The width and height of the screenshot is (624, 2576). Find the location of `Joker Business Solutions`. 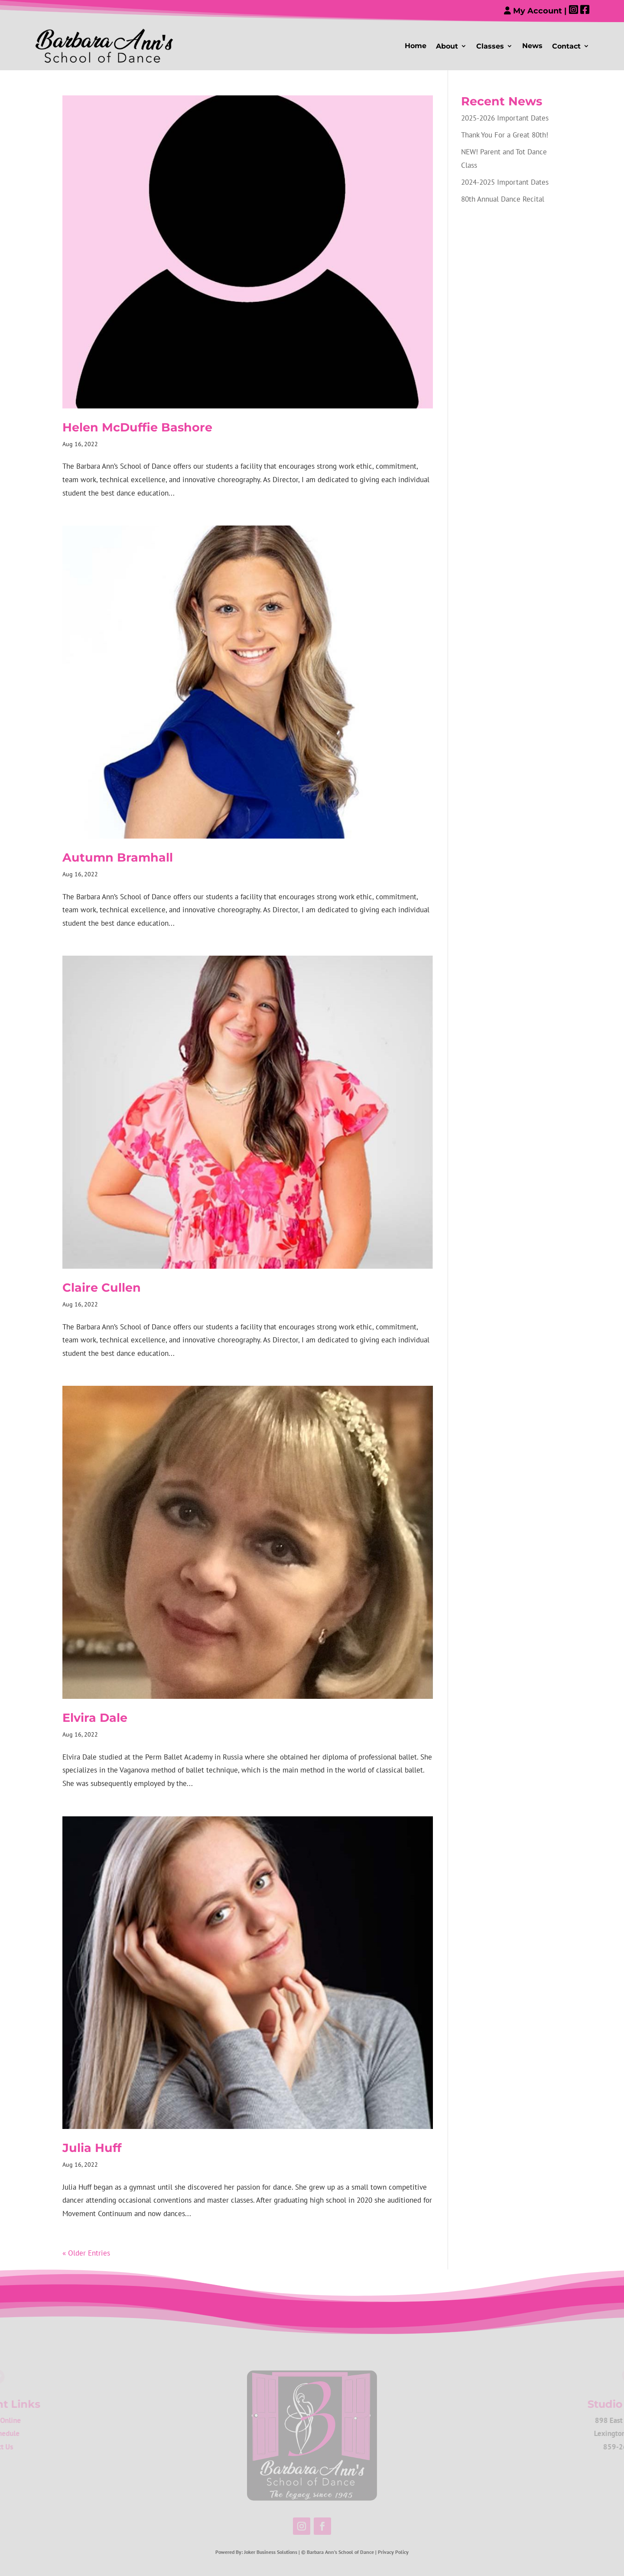

Joker Business Solutions is located at coordinates (270, 2552).